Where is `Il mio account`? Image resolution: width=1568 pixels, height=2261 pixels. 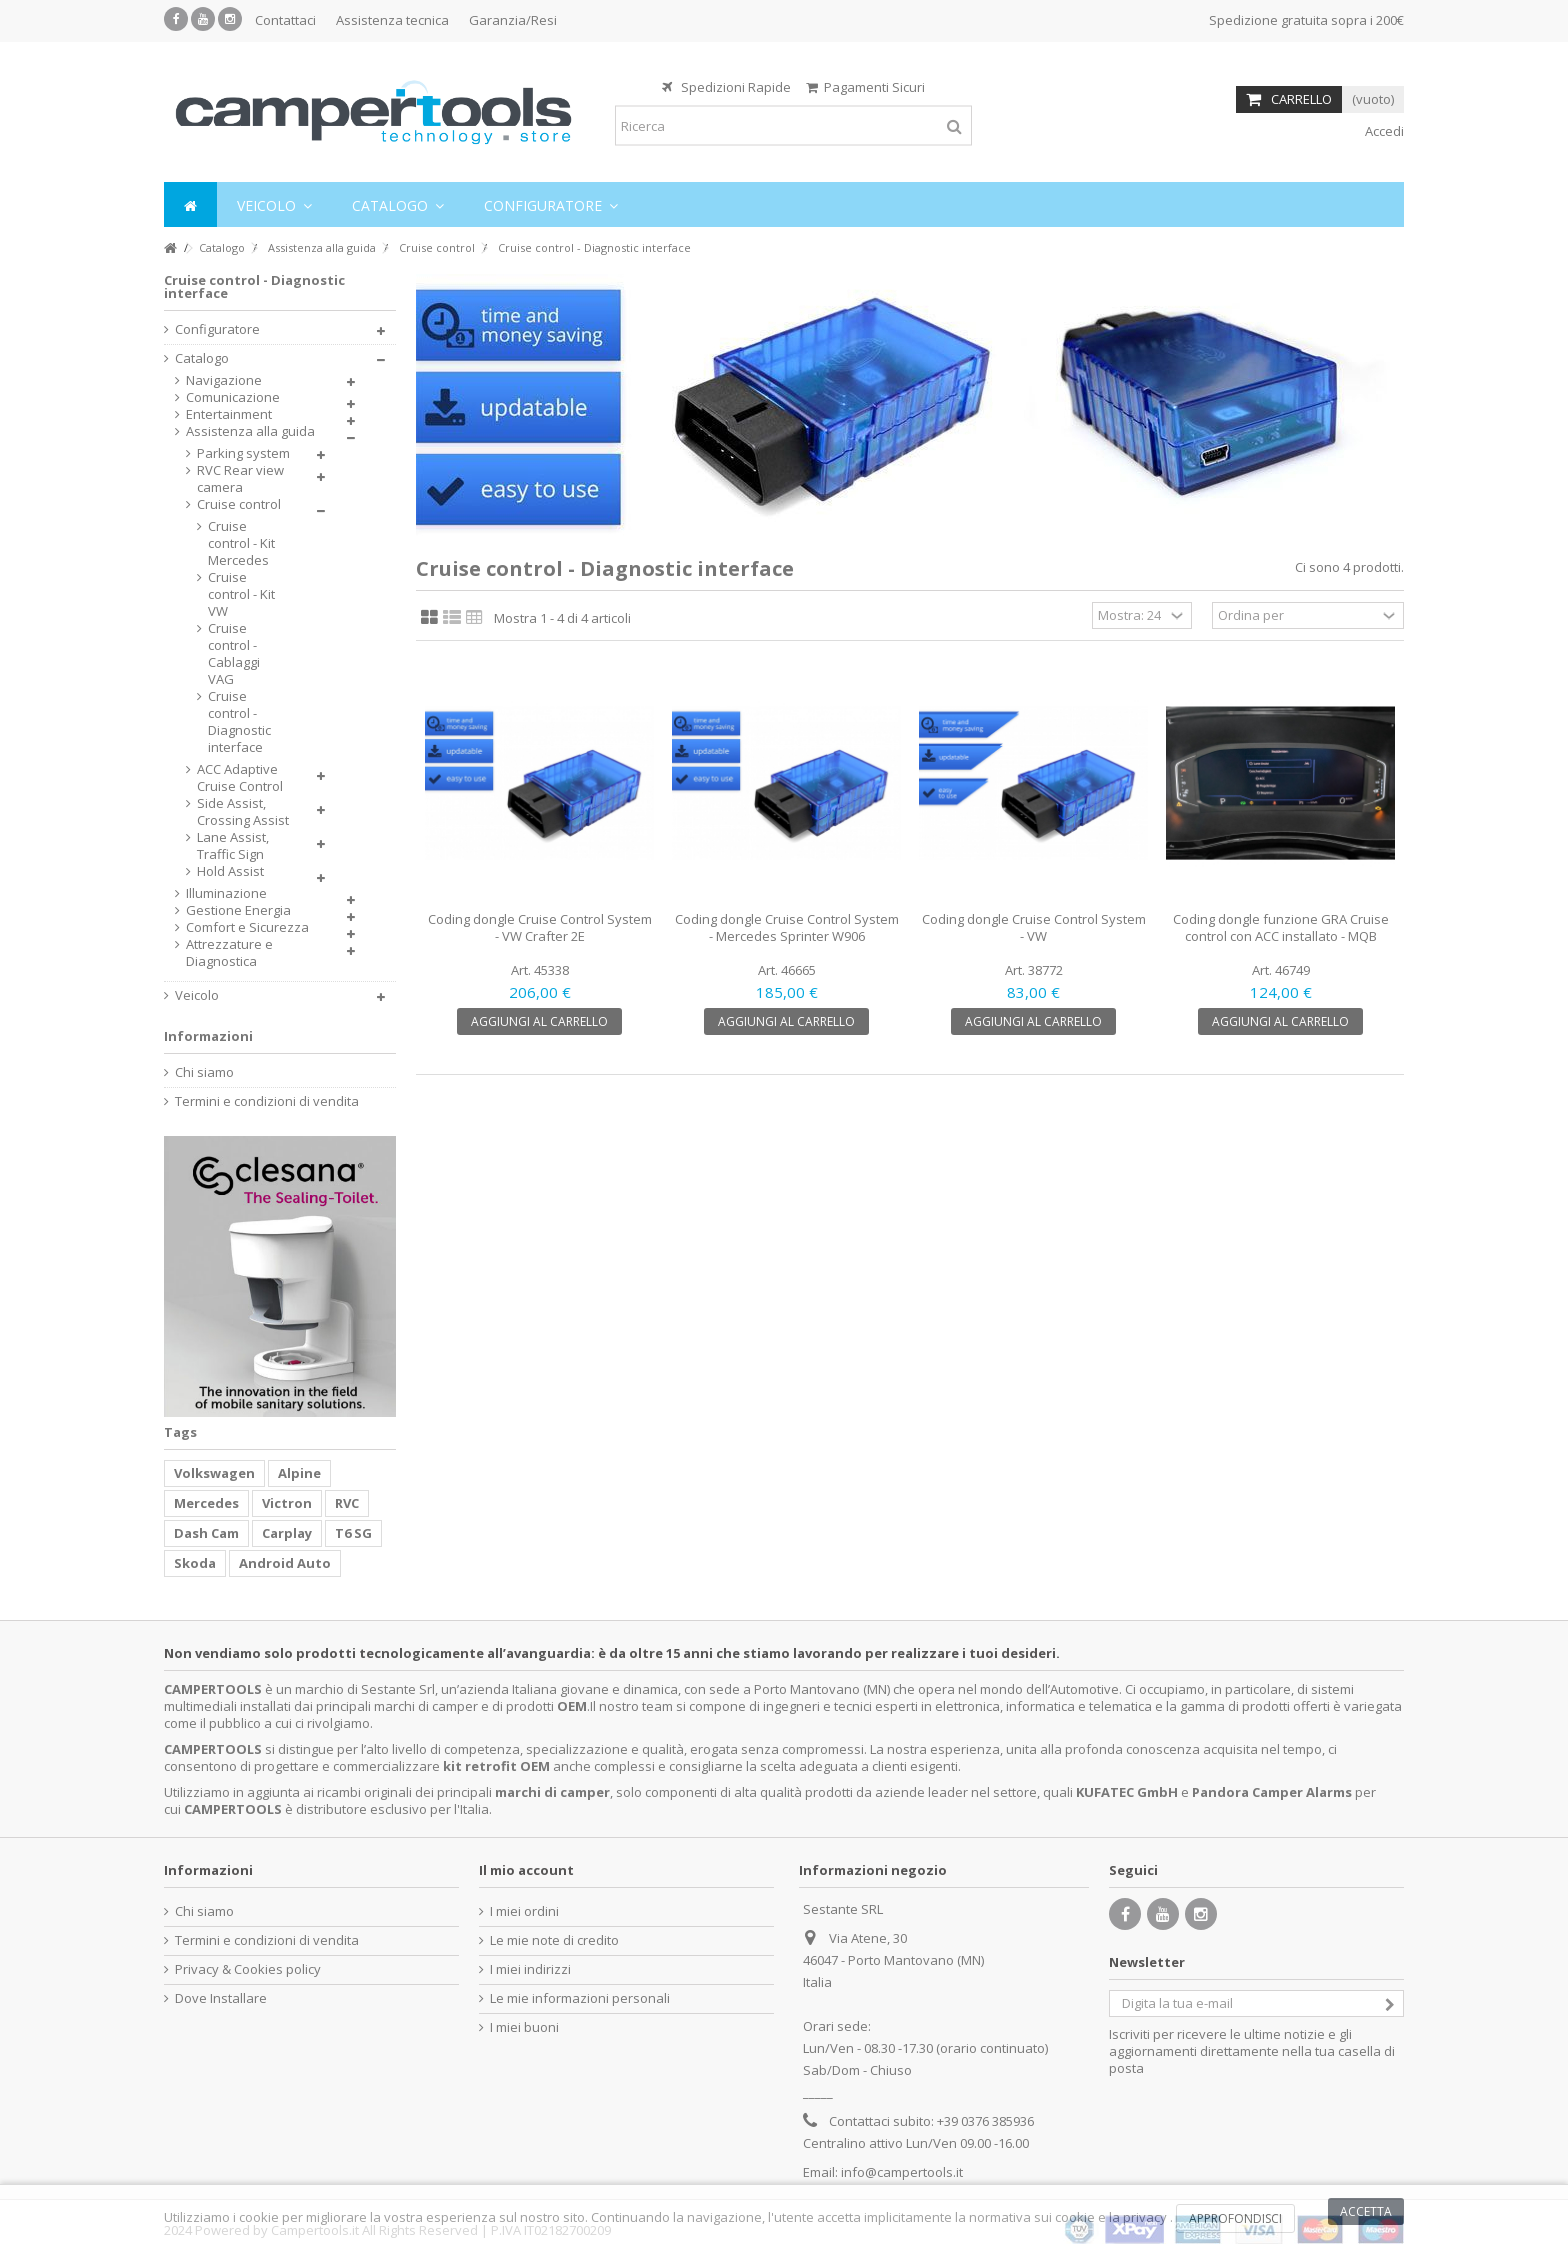
Il mio account is located at coordinates (526, 1870).